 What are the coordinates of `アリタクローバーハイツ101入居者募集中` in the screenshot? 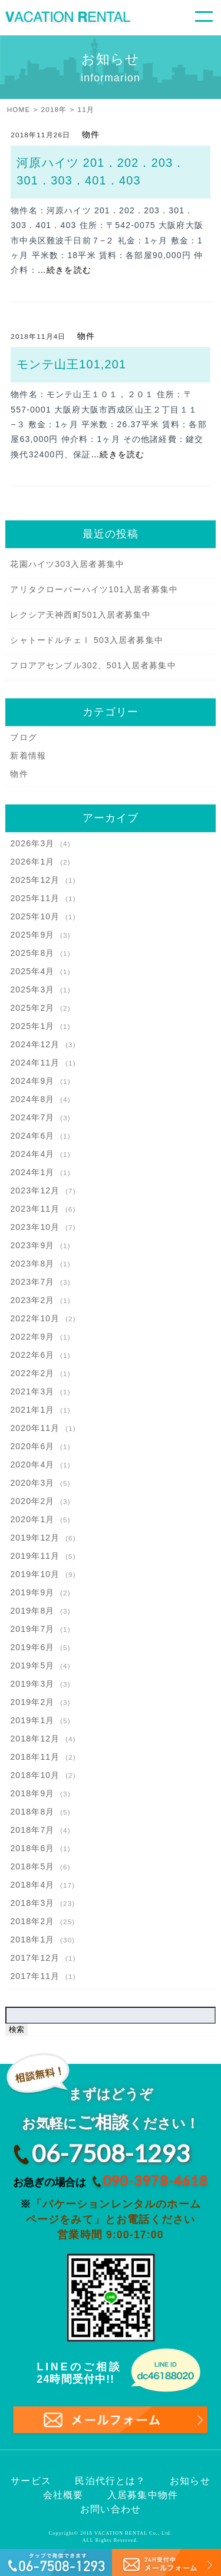 It's located at (94, 589).